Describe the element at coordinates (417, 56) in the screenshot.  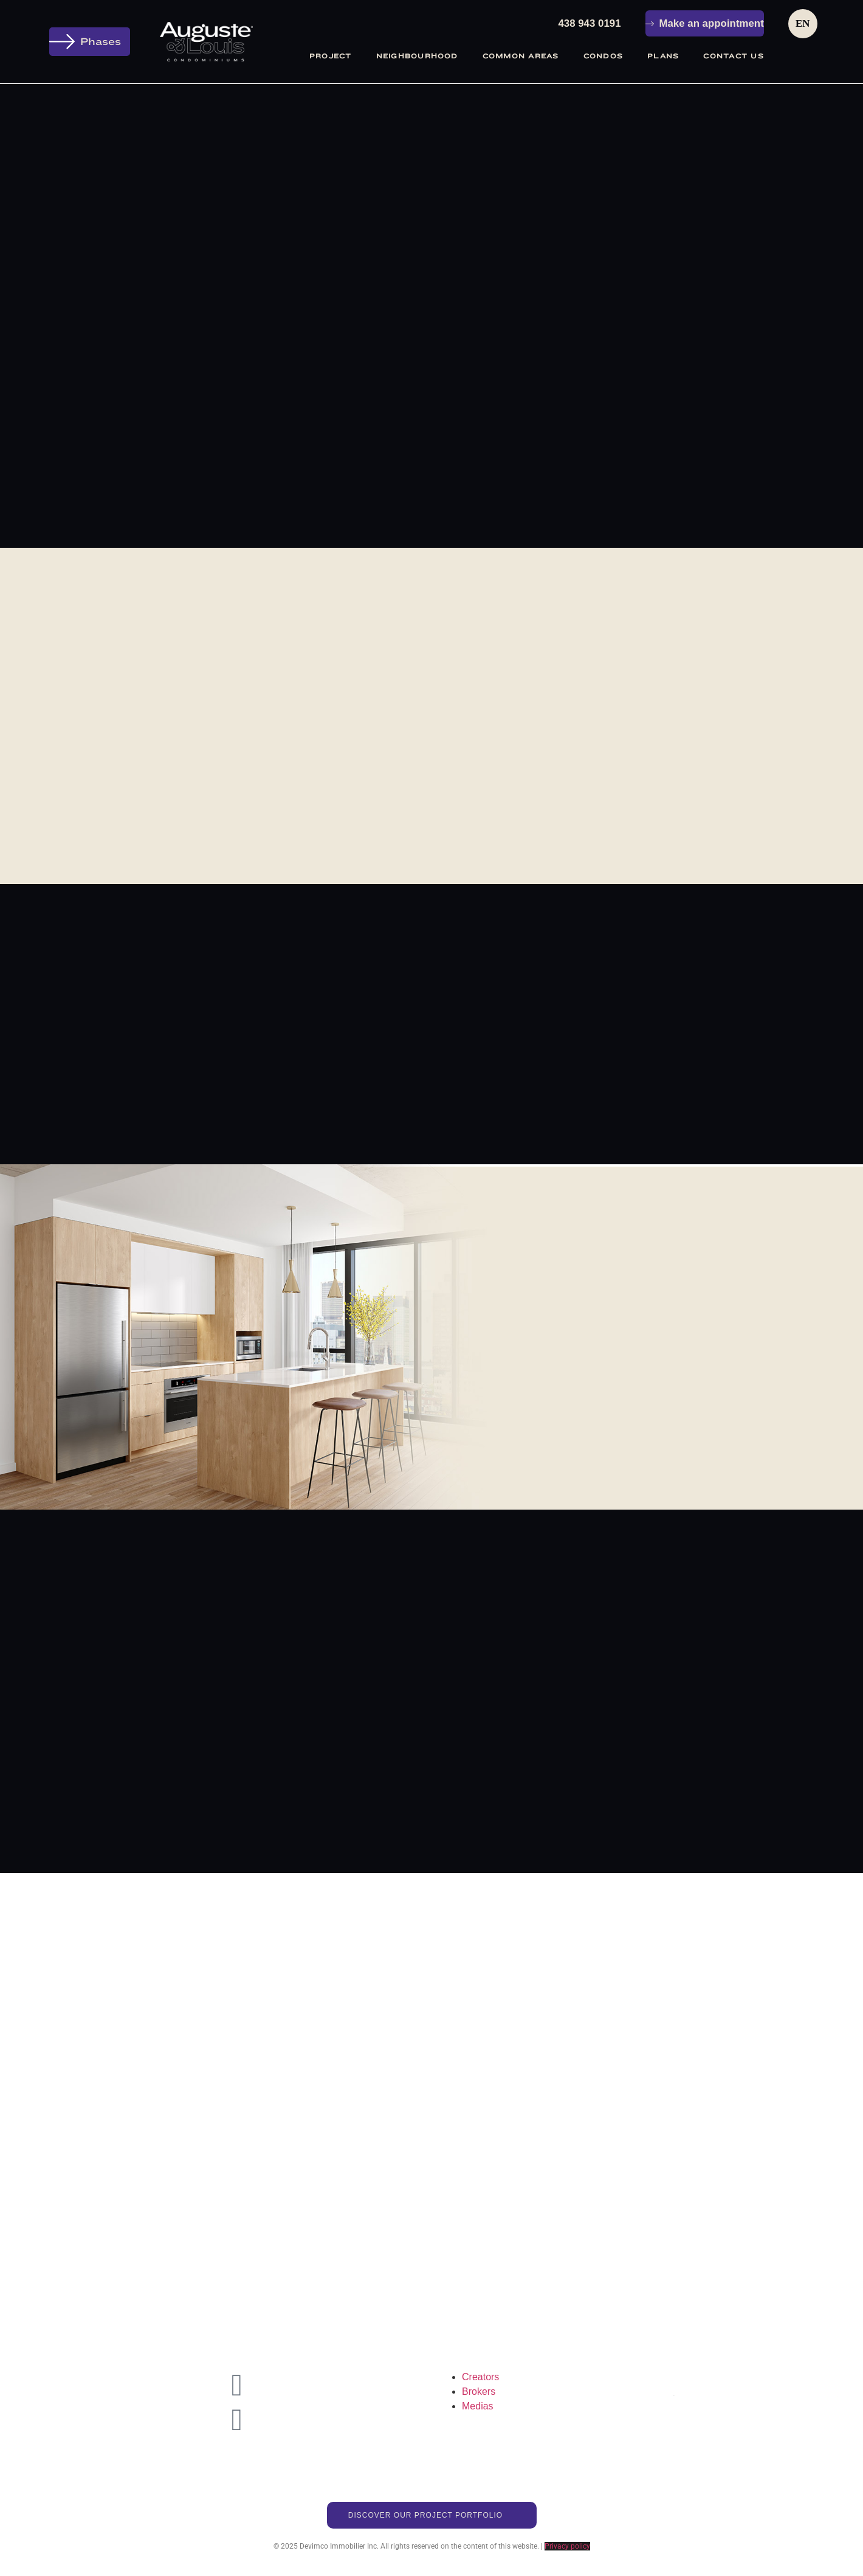
I see `Neighbourhood` at that location.